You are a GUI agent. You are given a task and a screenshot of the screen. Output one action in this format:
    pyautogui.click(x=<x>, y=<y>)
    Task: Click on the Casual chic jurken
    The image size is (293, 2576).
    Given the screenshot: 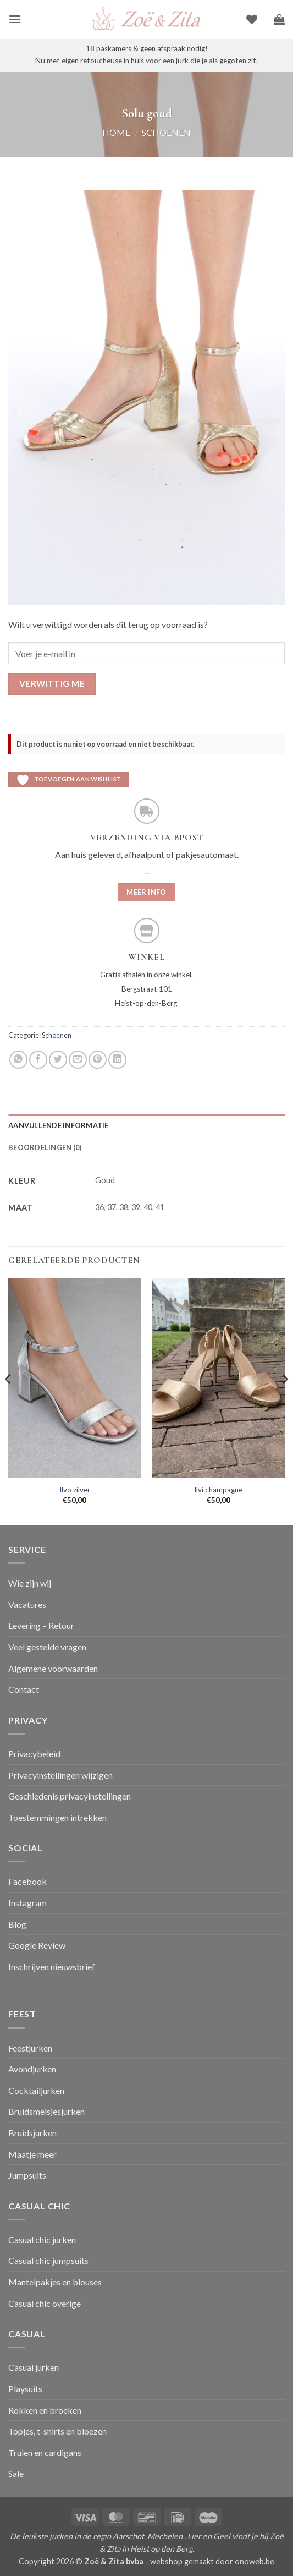 What is the action you would take?
    pyautogui.click(x=42, y=2239)
    